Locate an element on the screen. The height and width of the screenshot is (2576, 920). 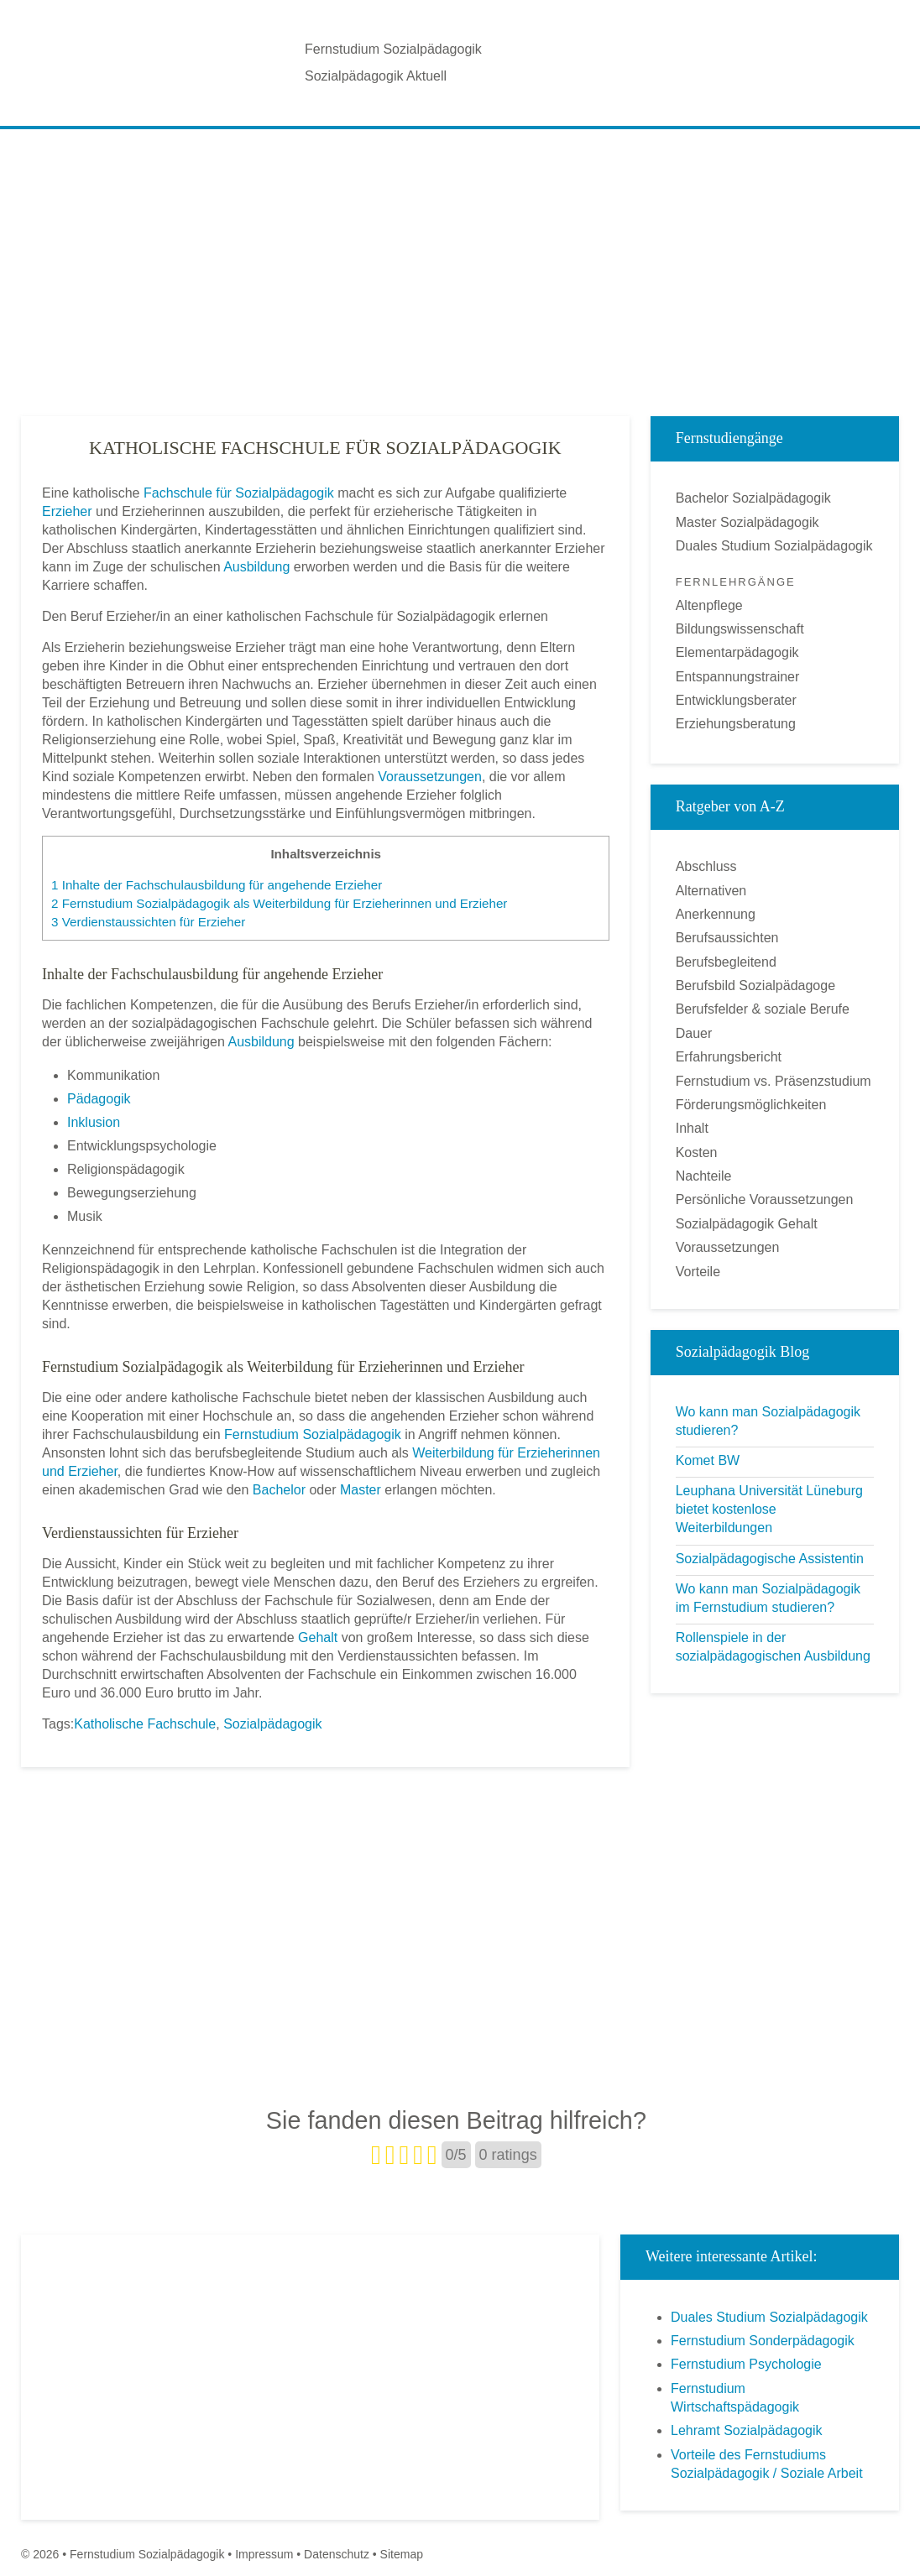
Erfahrungsbericht is located at coordinates (728, 1057).